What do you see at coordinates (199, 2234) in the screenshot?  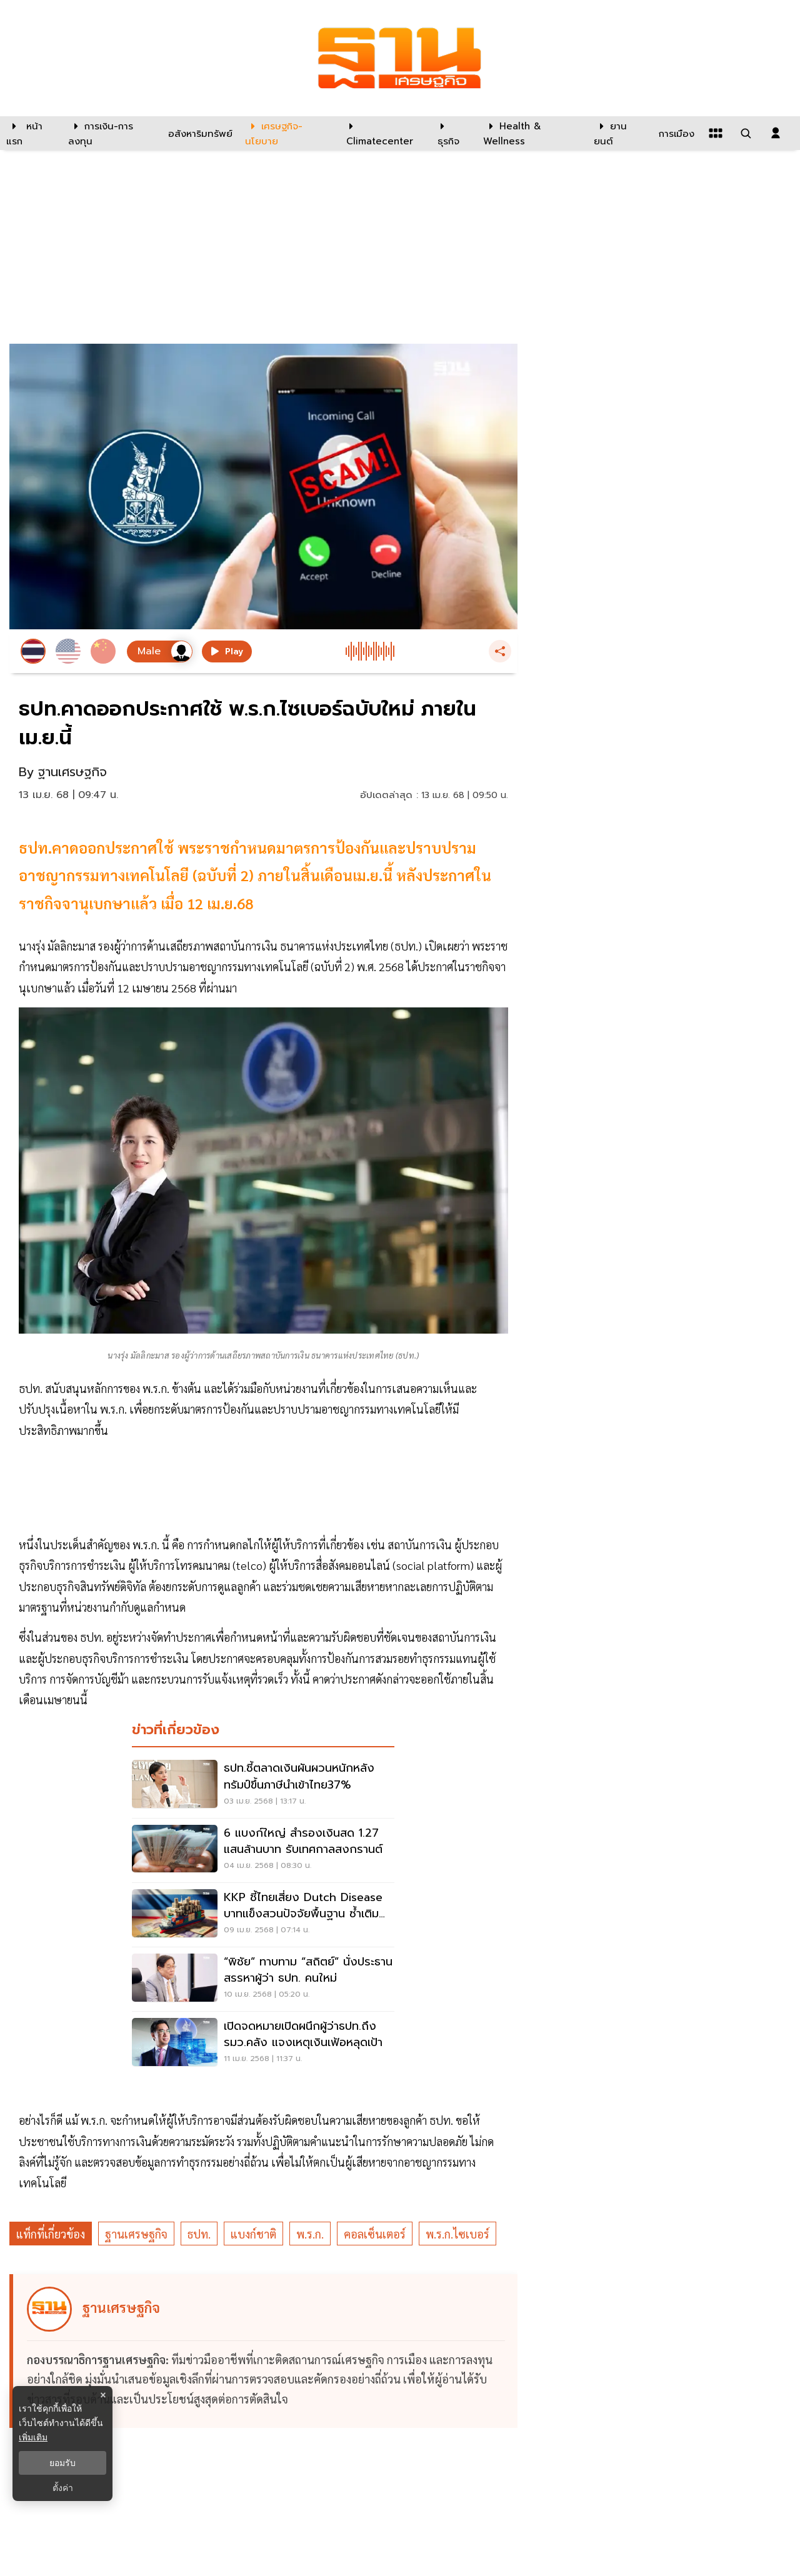 I see `ธปท.` at bounding box center [199, 2234].